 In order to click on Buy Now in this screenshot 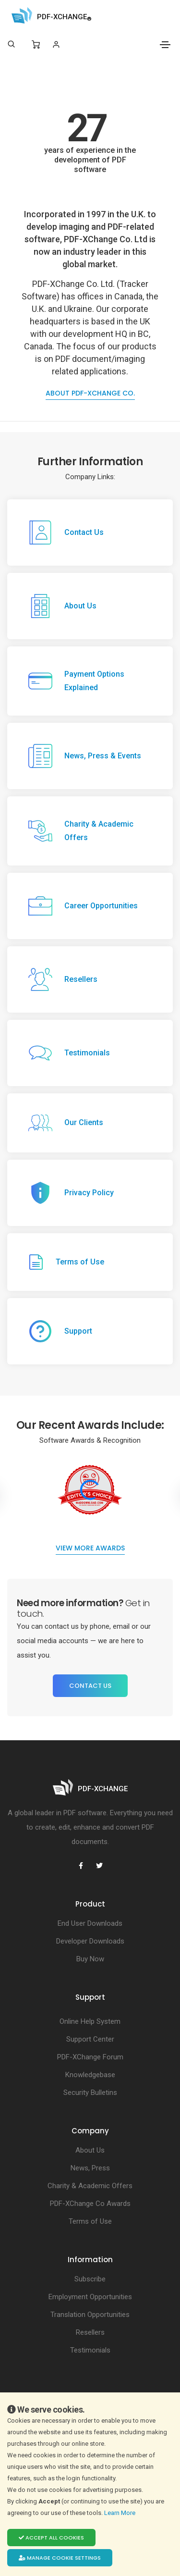, I will do `click(90, 1959)`.